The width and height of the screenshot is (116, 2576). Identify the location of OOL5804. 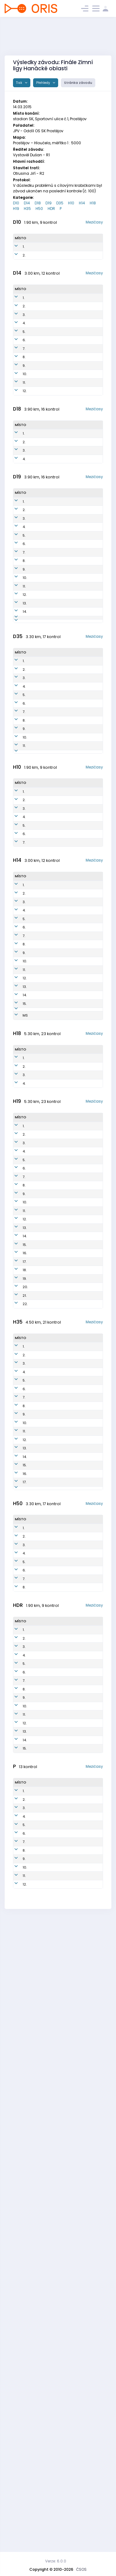
(62, 2020).